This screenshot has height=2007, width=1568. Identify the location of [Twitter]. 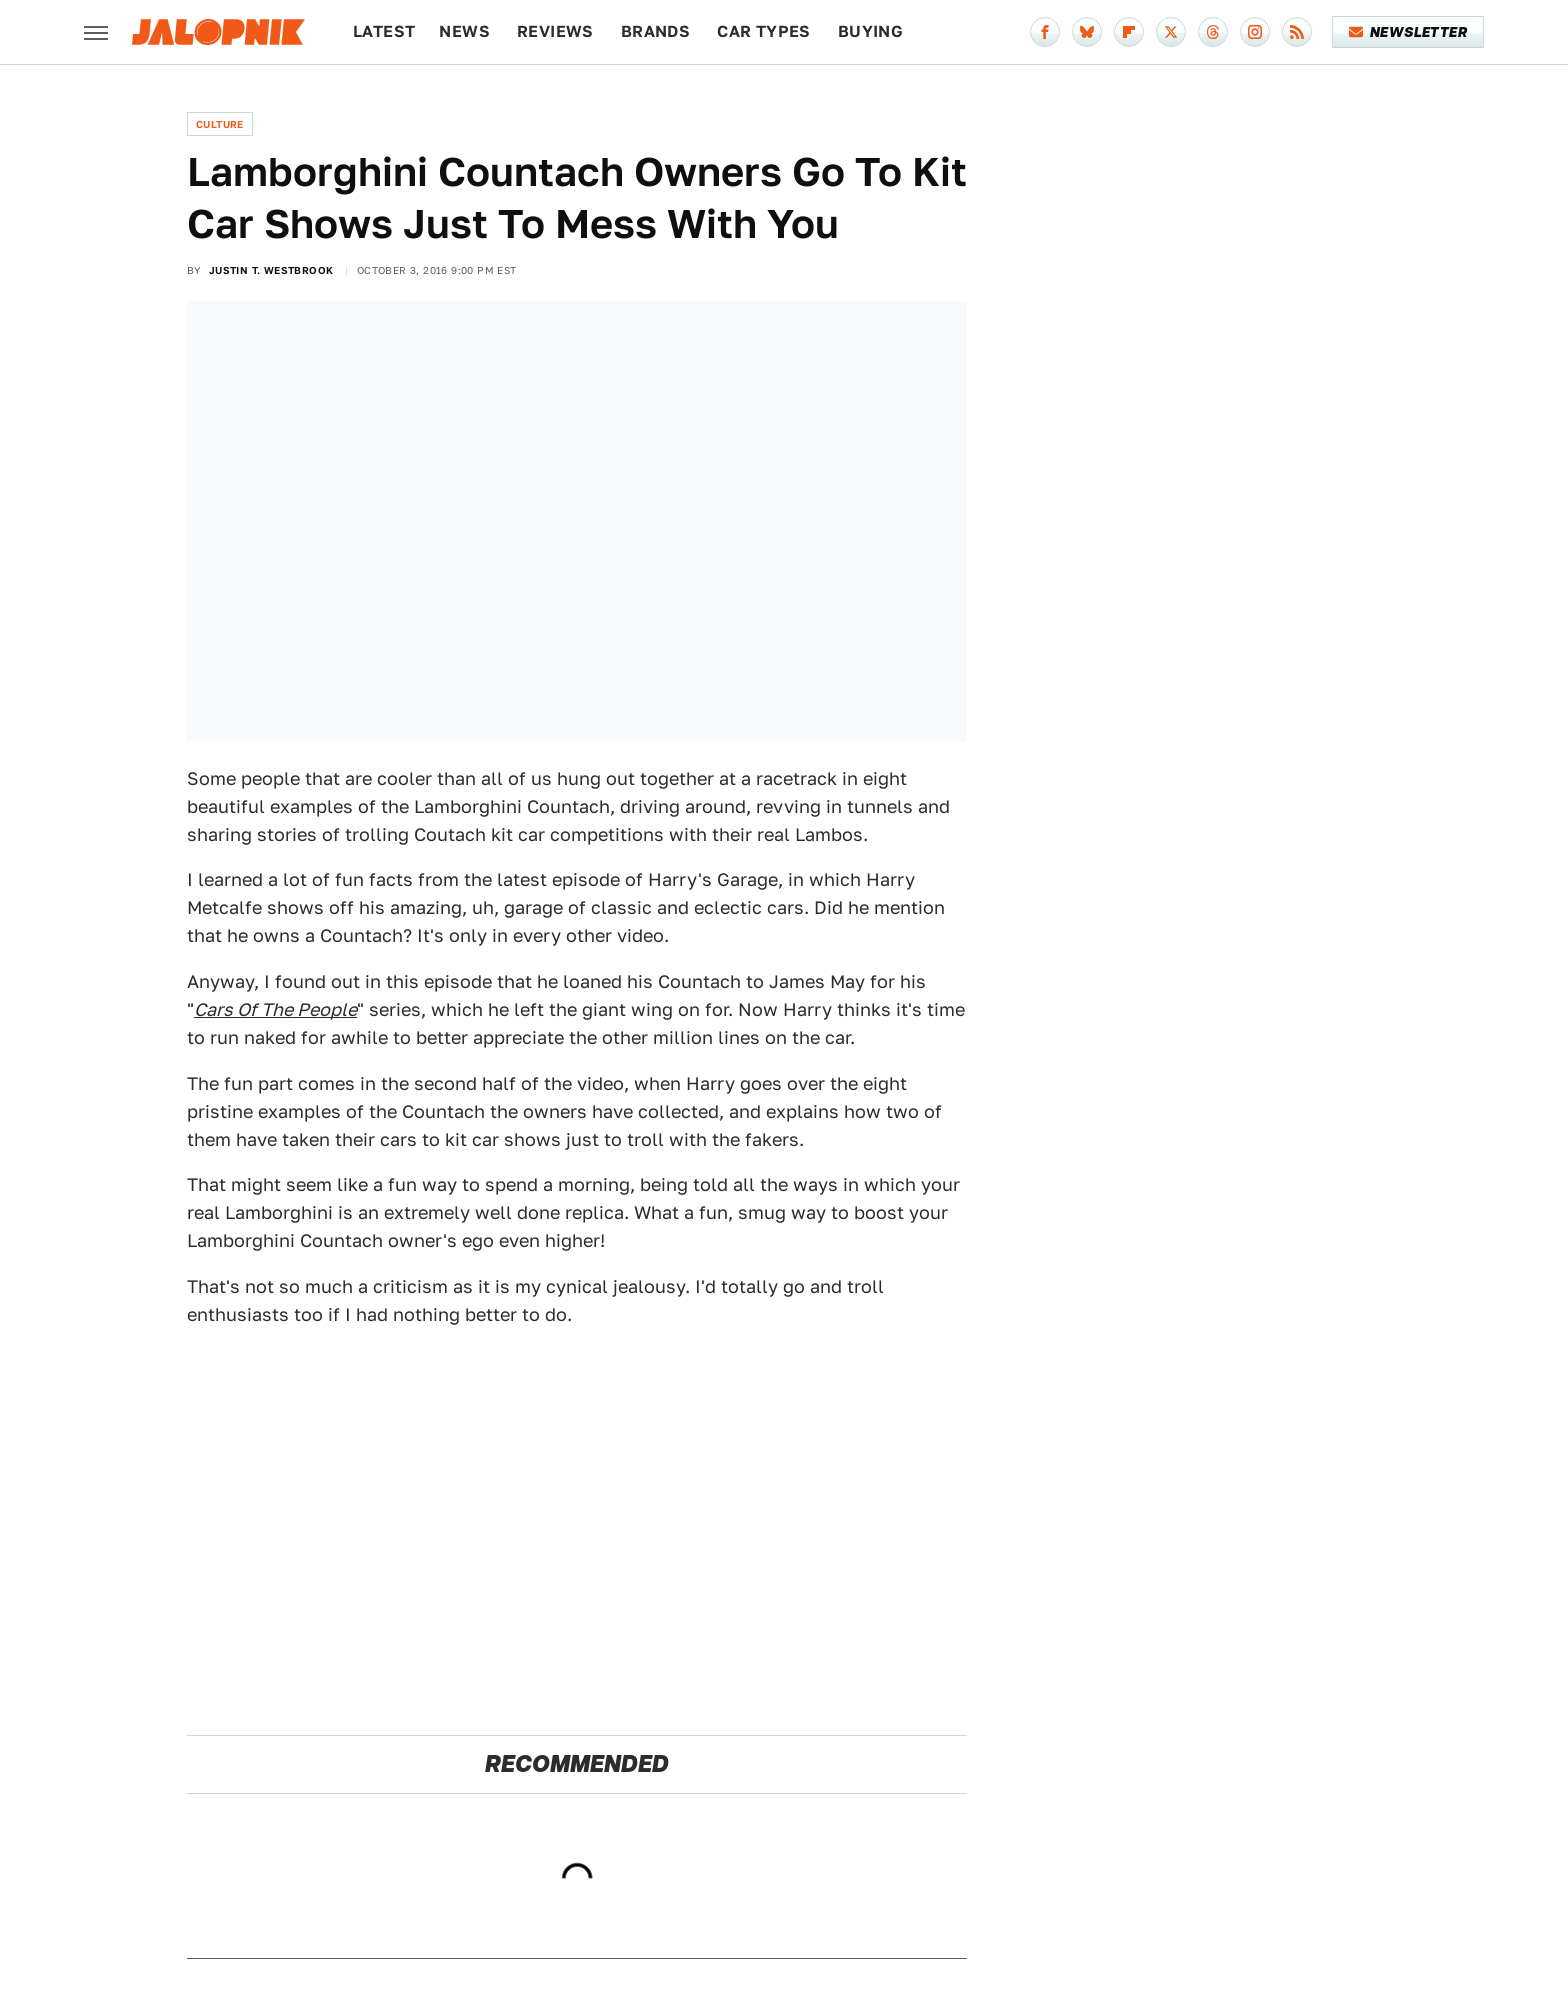
(1171, 32).